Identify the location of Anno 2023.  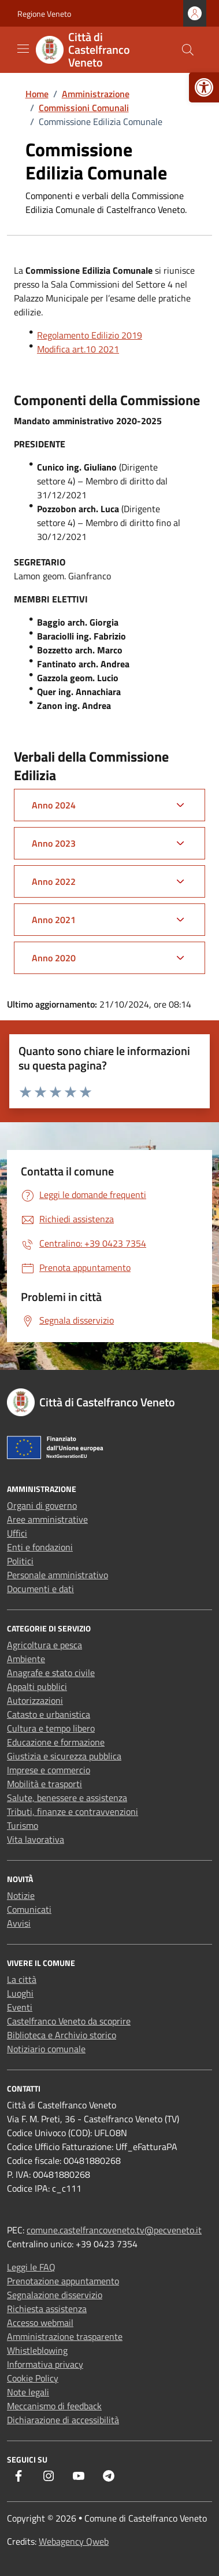
(54, 843).